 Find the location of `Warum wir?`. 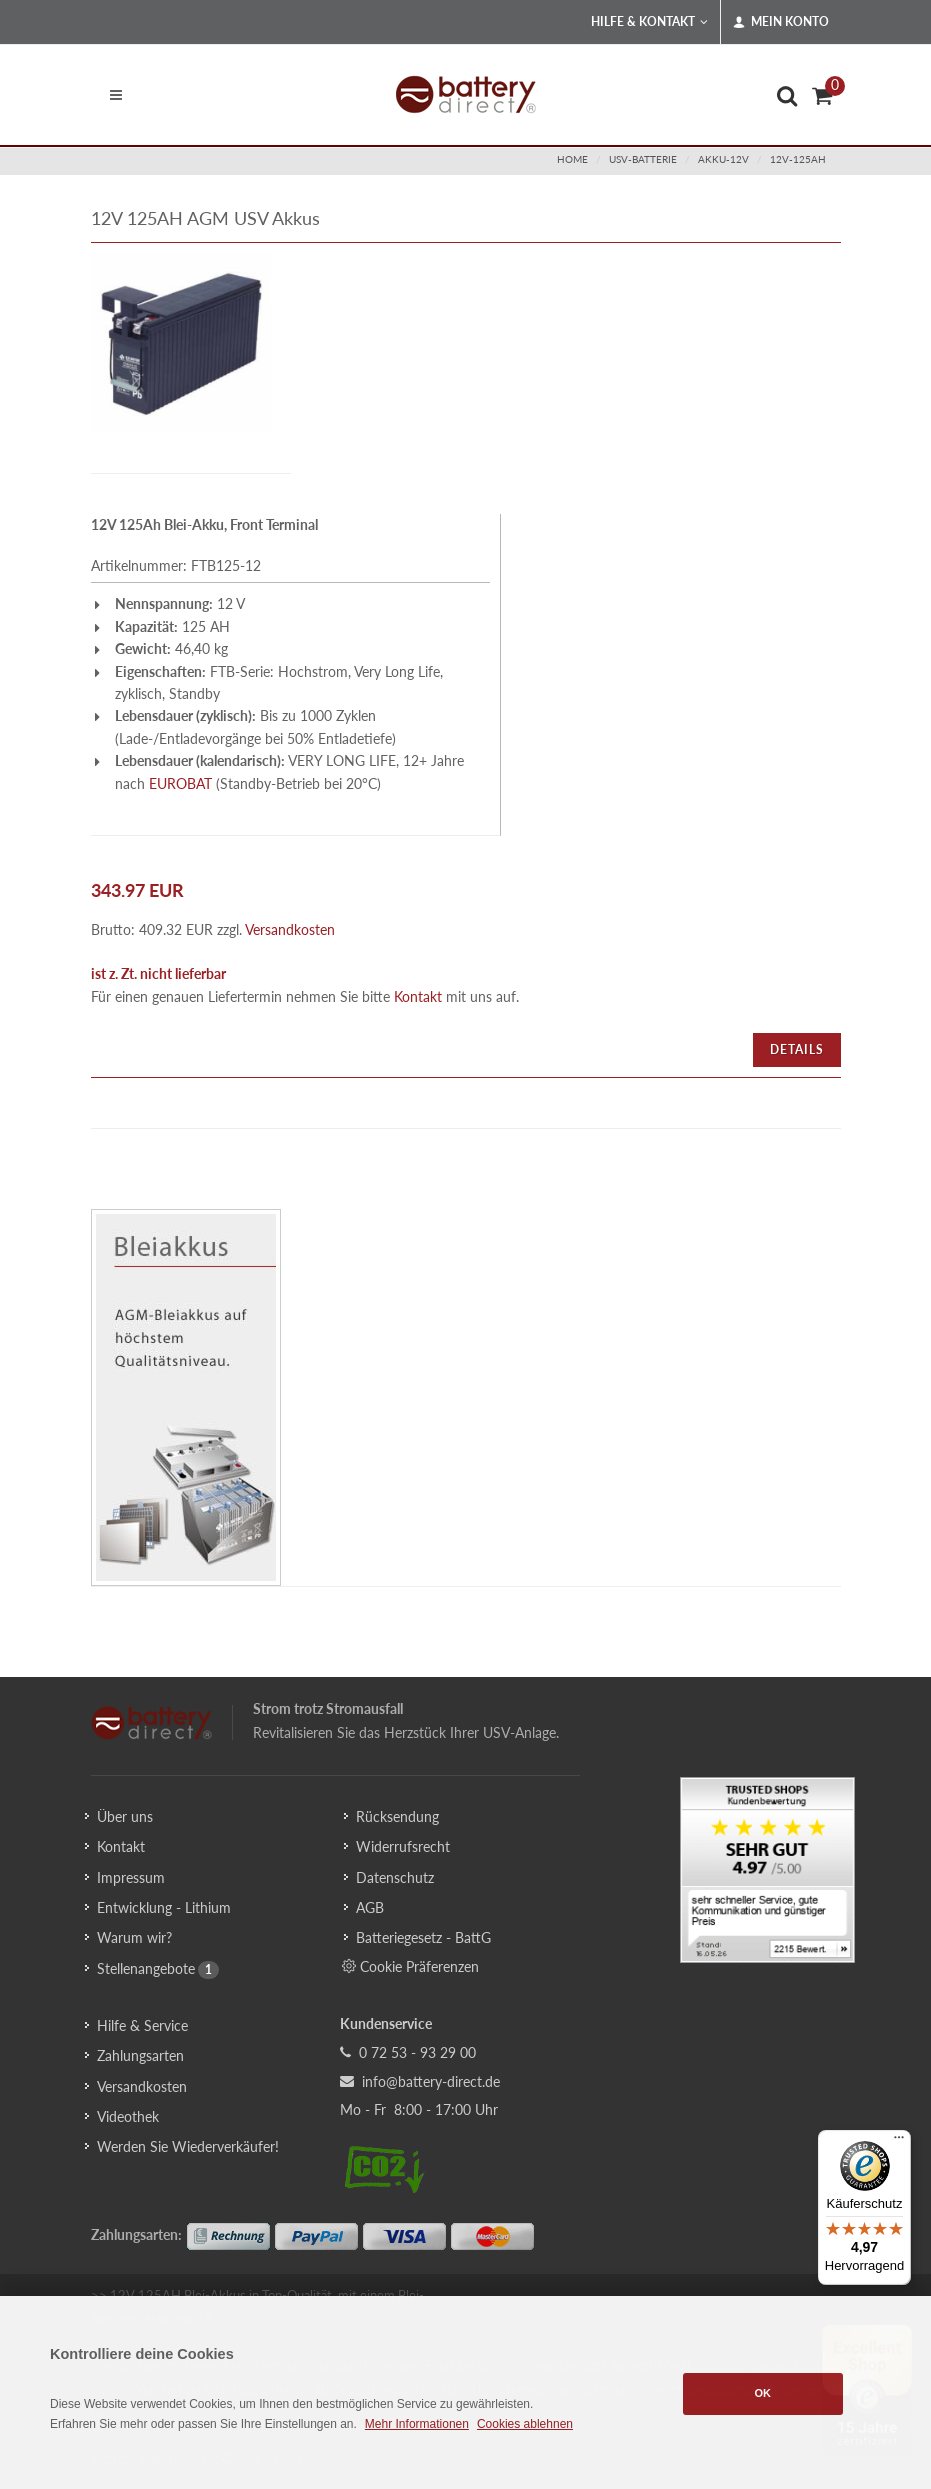

Warum wir? is located at coordinates (134, 1937).